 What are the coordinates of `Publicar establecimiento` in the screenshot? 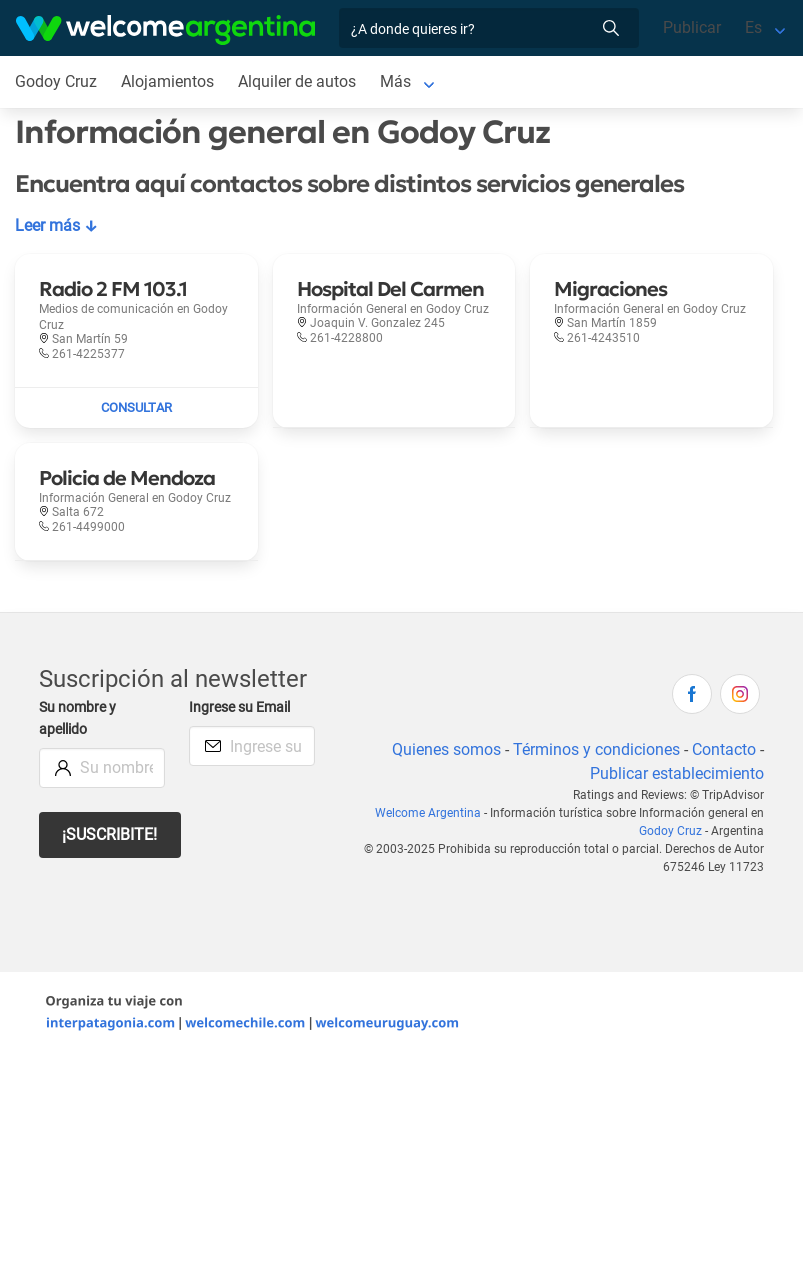 It's located at (677, 773).